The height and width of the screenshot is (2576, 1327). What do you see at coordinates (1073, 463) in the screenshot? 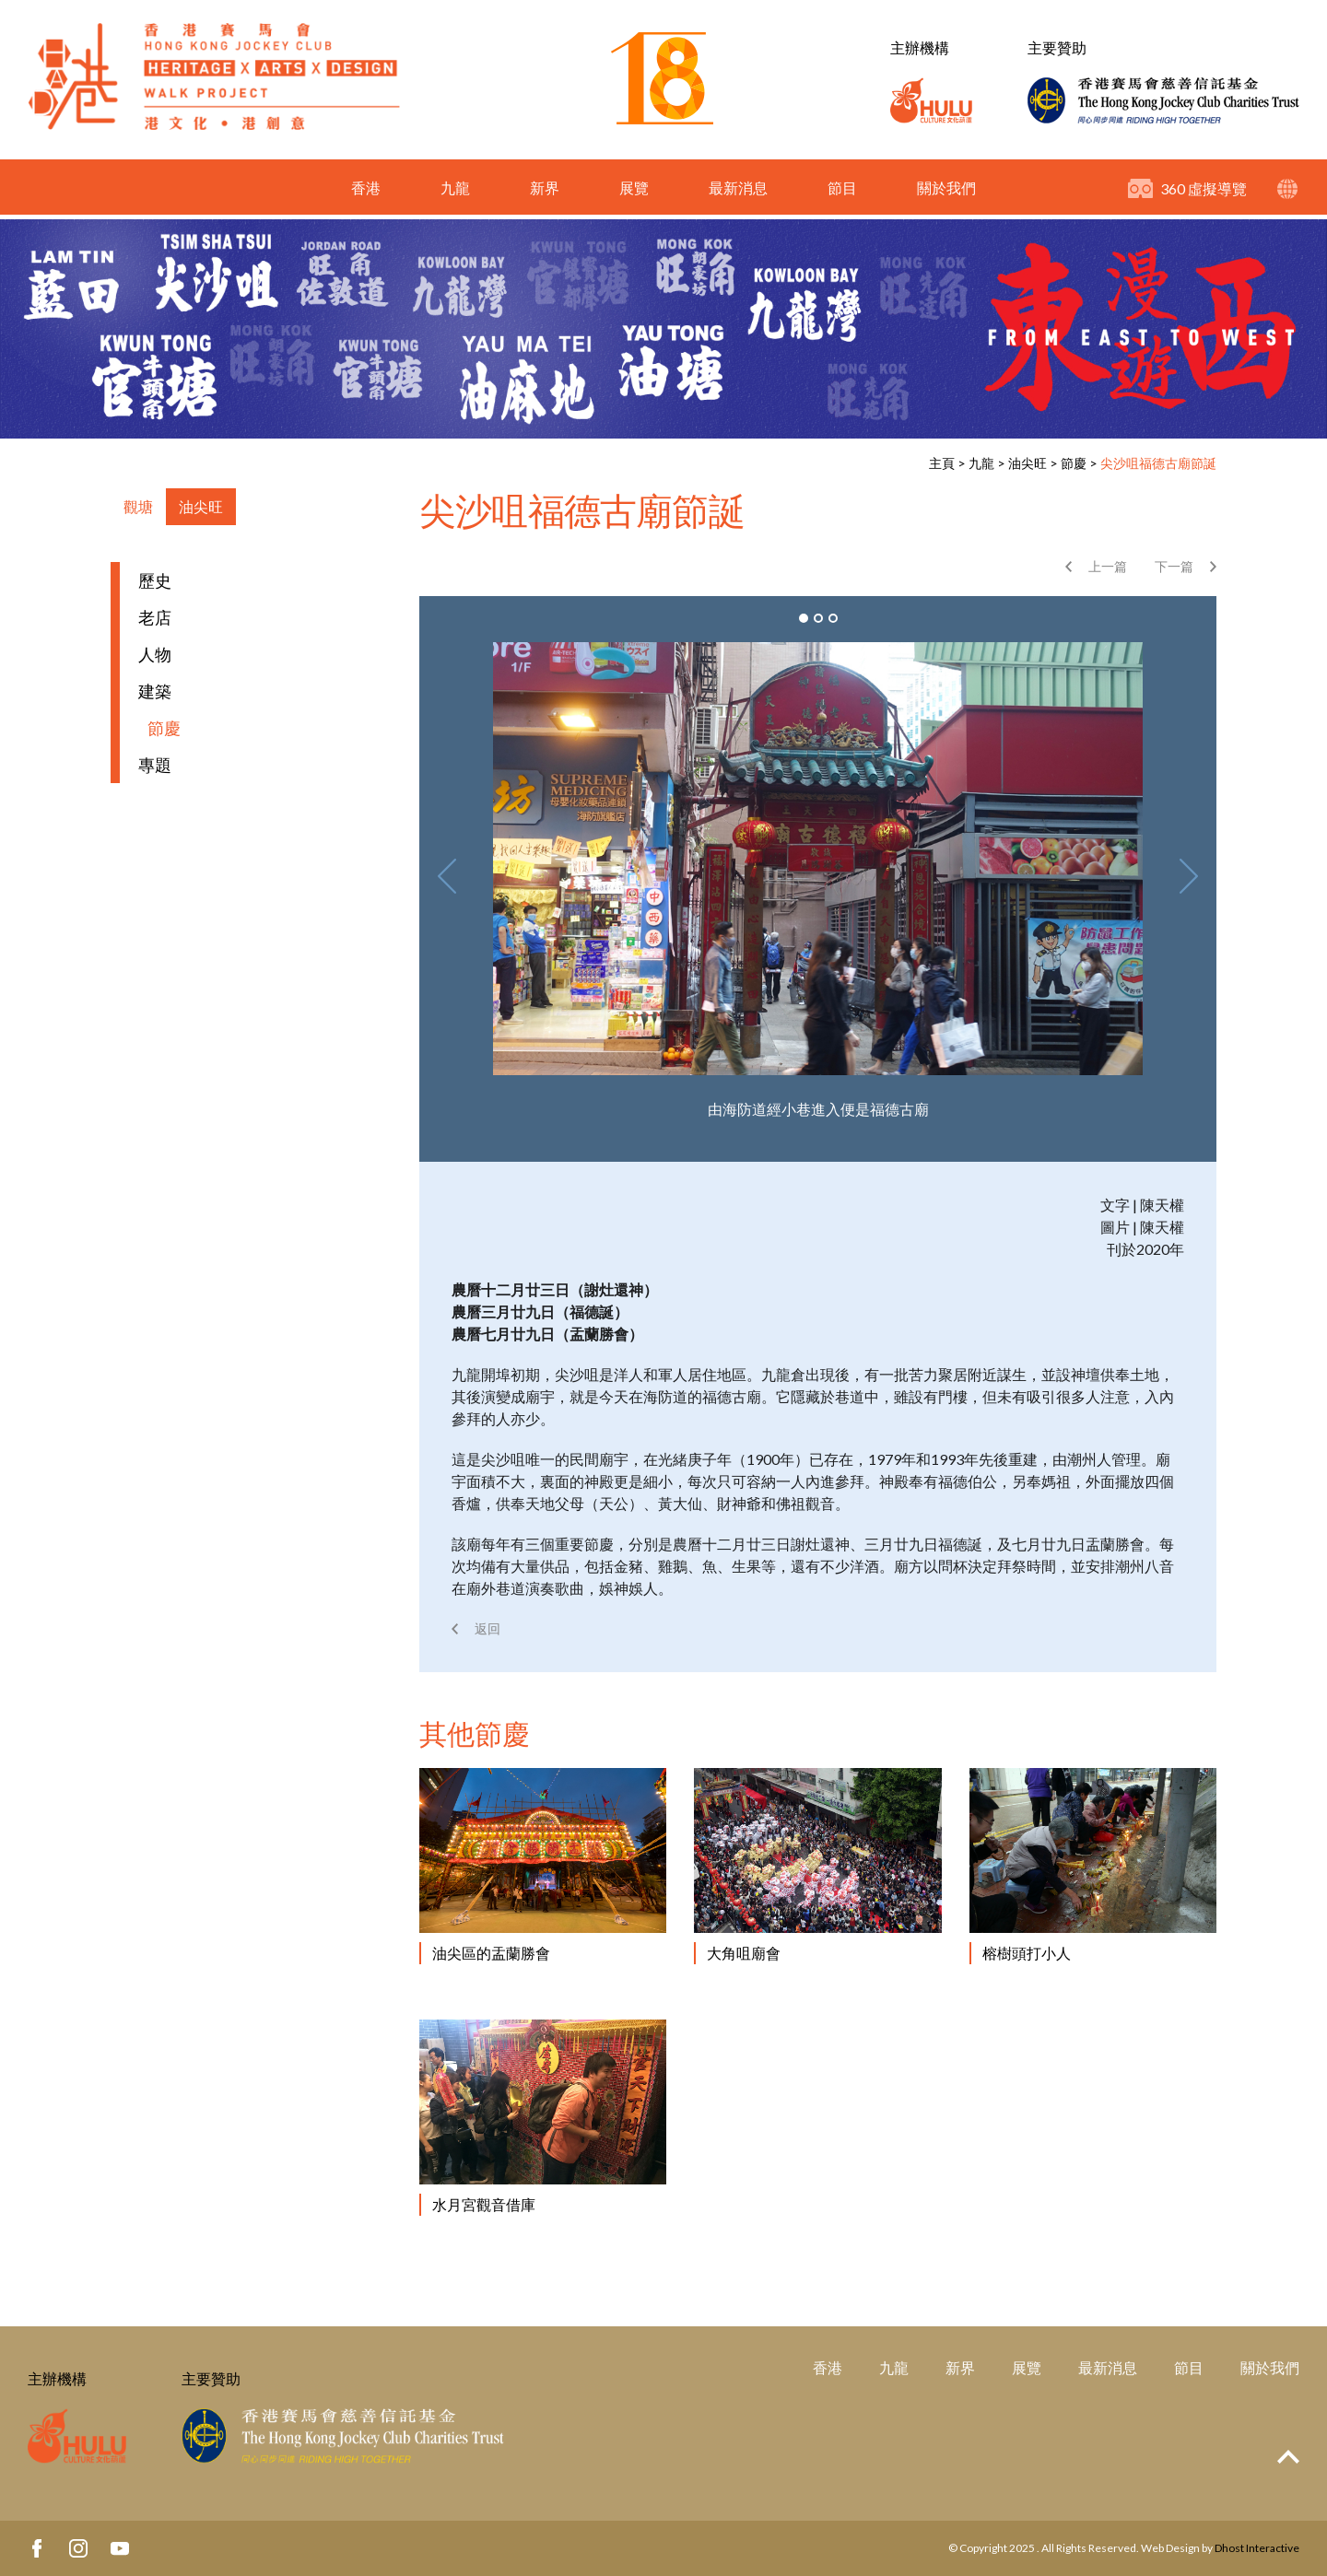
I see `節慶` at bounding box center [1073, 463].